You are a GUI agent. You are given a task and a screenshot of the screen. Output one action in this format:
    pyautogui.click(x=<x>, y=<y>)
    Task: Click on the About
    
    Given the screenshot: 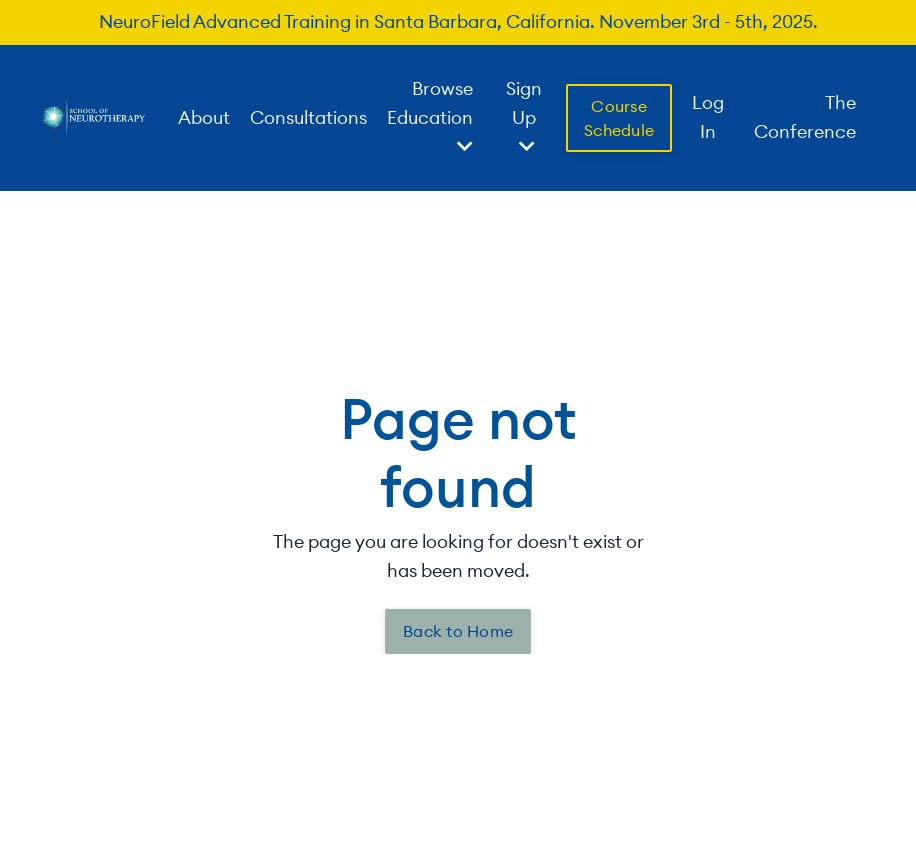 What is the action you would take?
    pyautogui.click(x=204, y=117)
    